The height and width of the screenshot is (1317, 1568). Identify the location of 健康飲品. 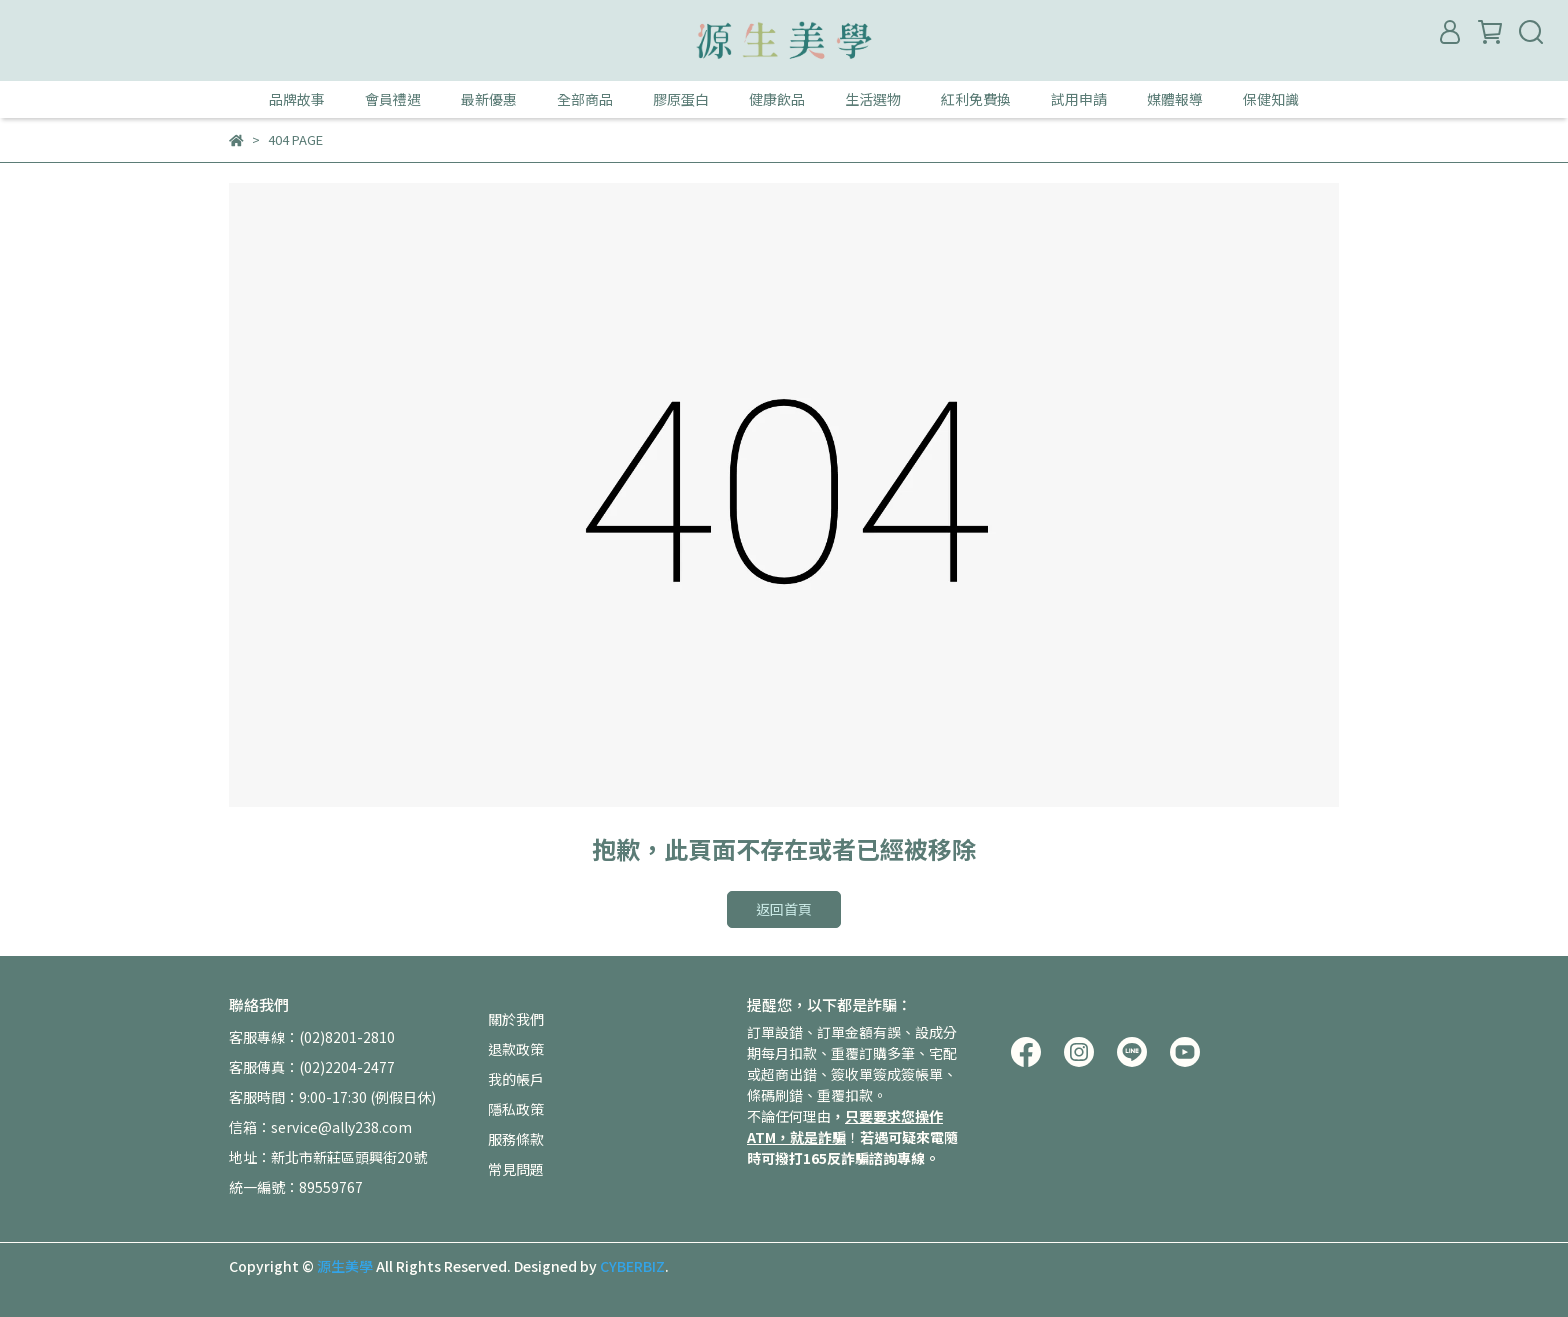
(777, 99).